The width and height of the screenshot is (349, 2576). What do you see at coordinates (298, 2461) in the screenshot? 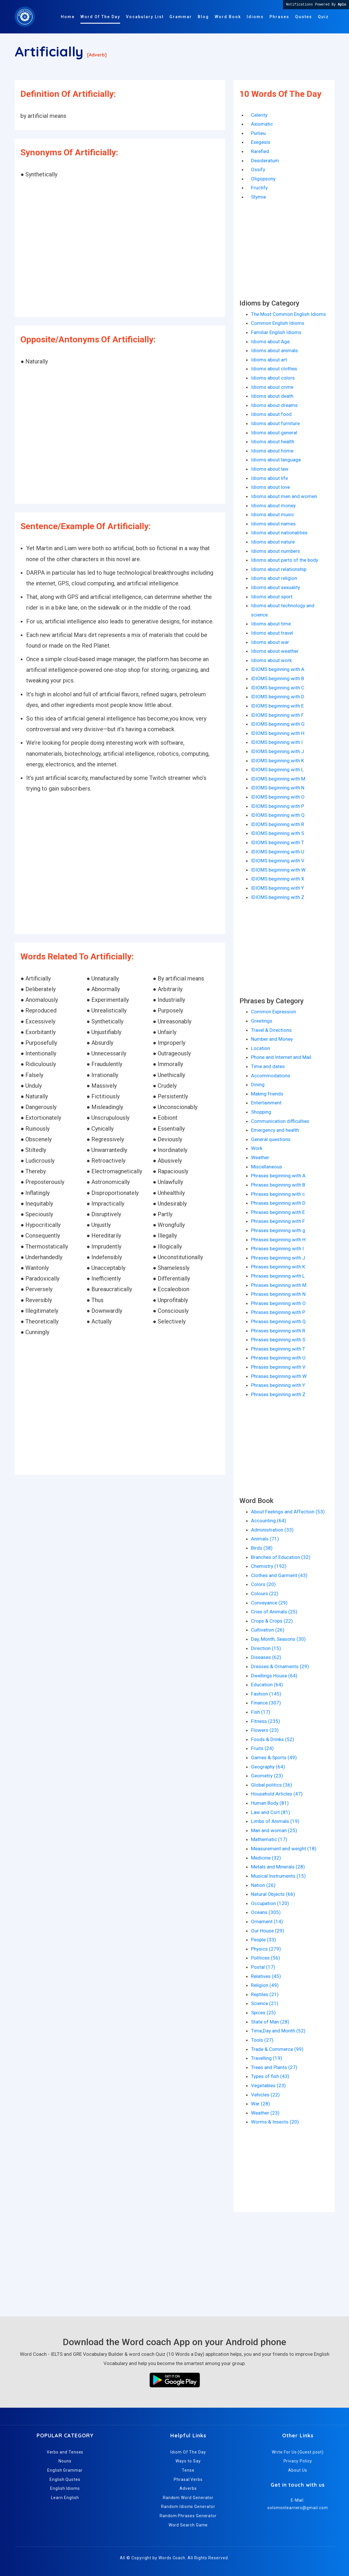
I see `Privacy Policy` at bounding box center [298, 2461].